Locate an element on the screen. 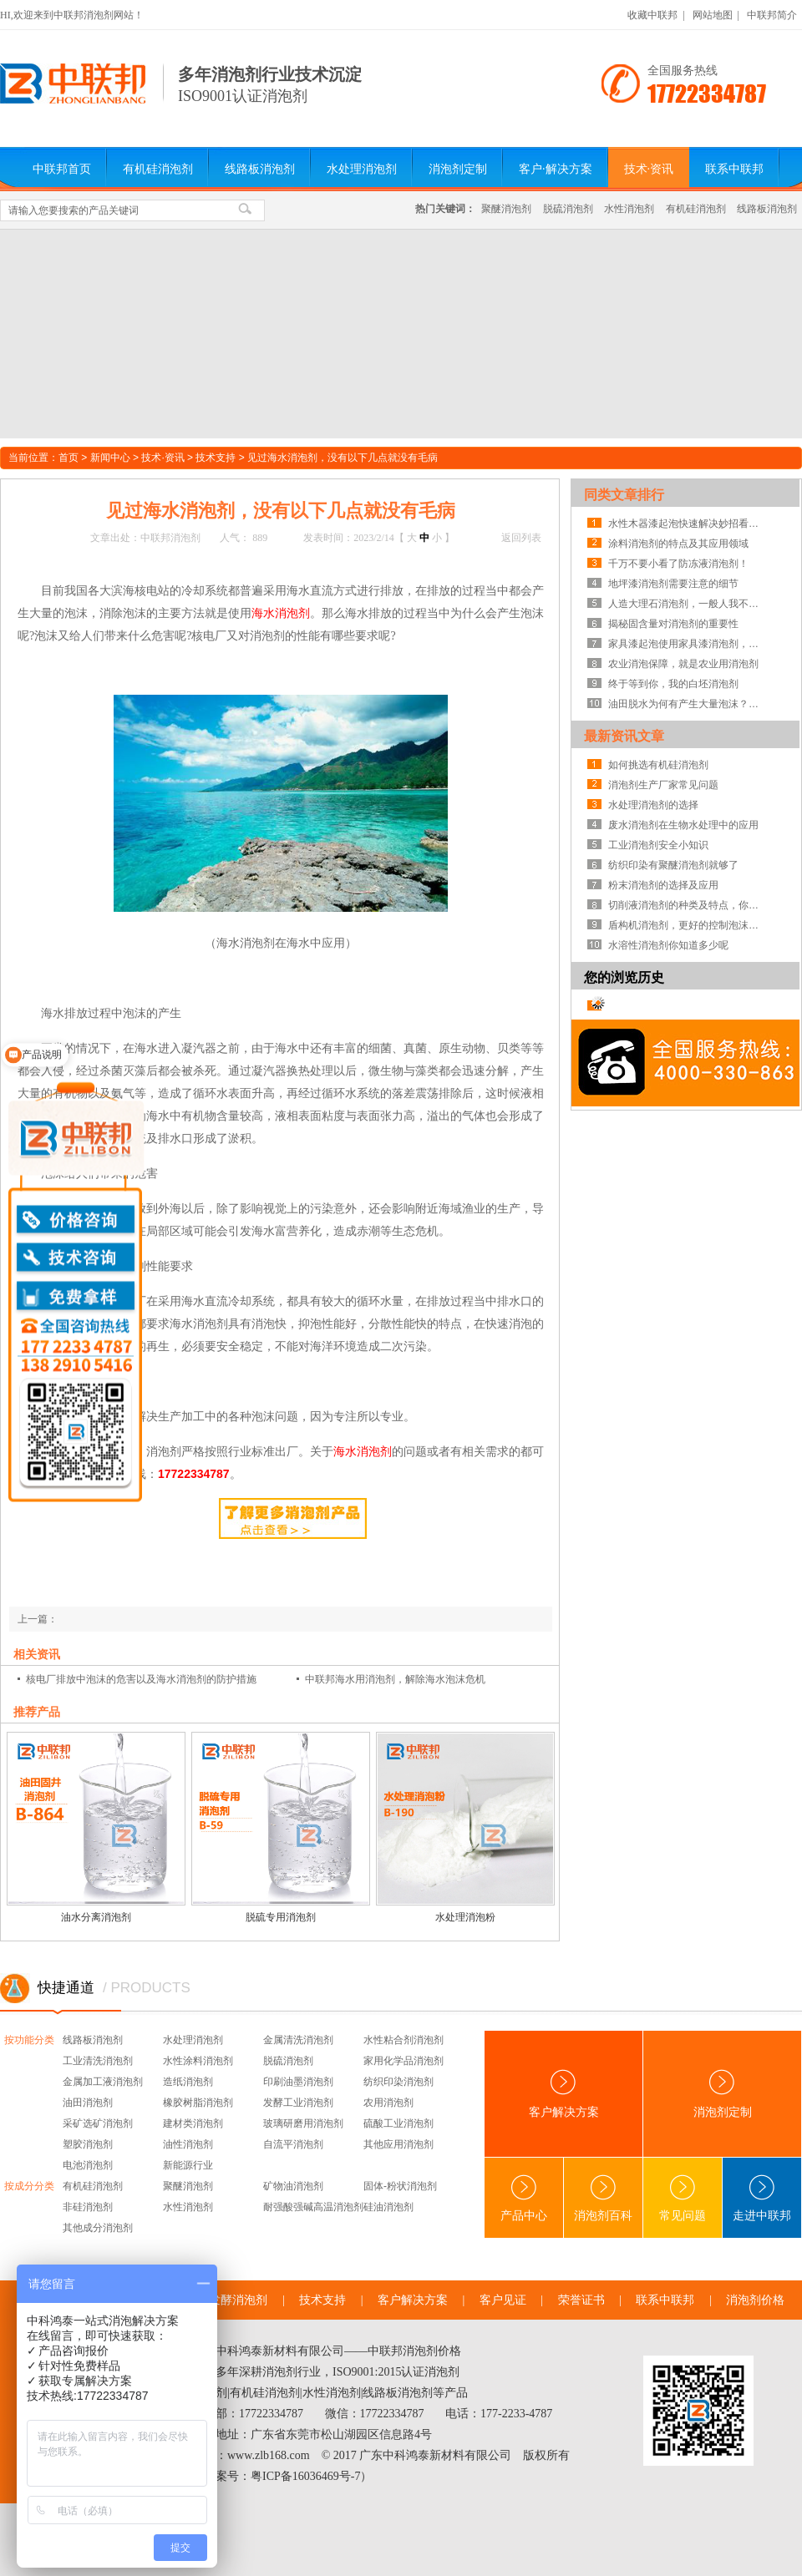  客户见证 is located at coordinates (503, 2300).